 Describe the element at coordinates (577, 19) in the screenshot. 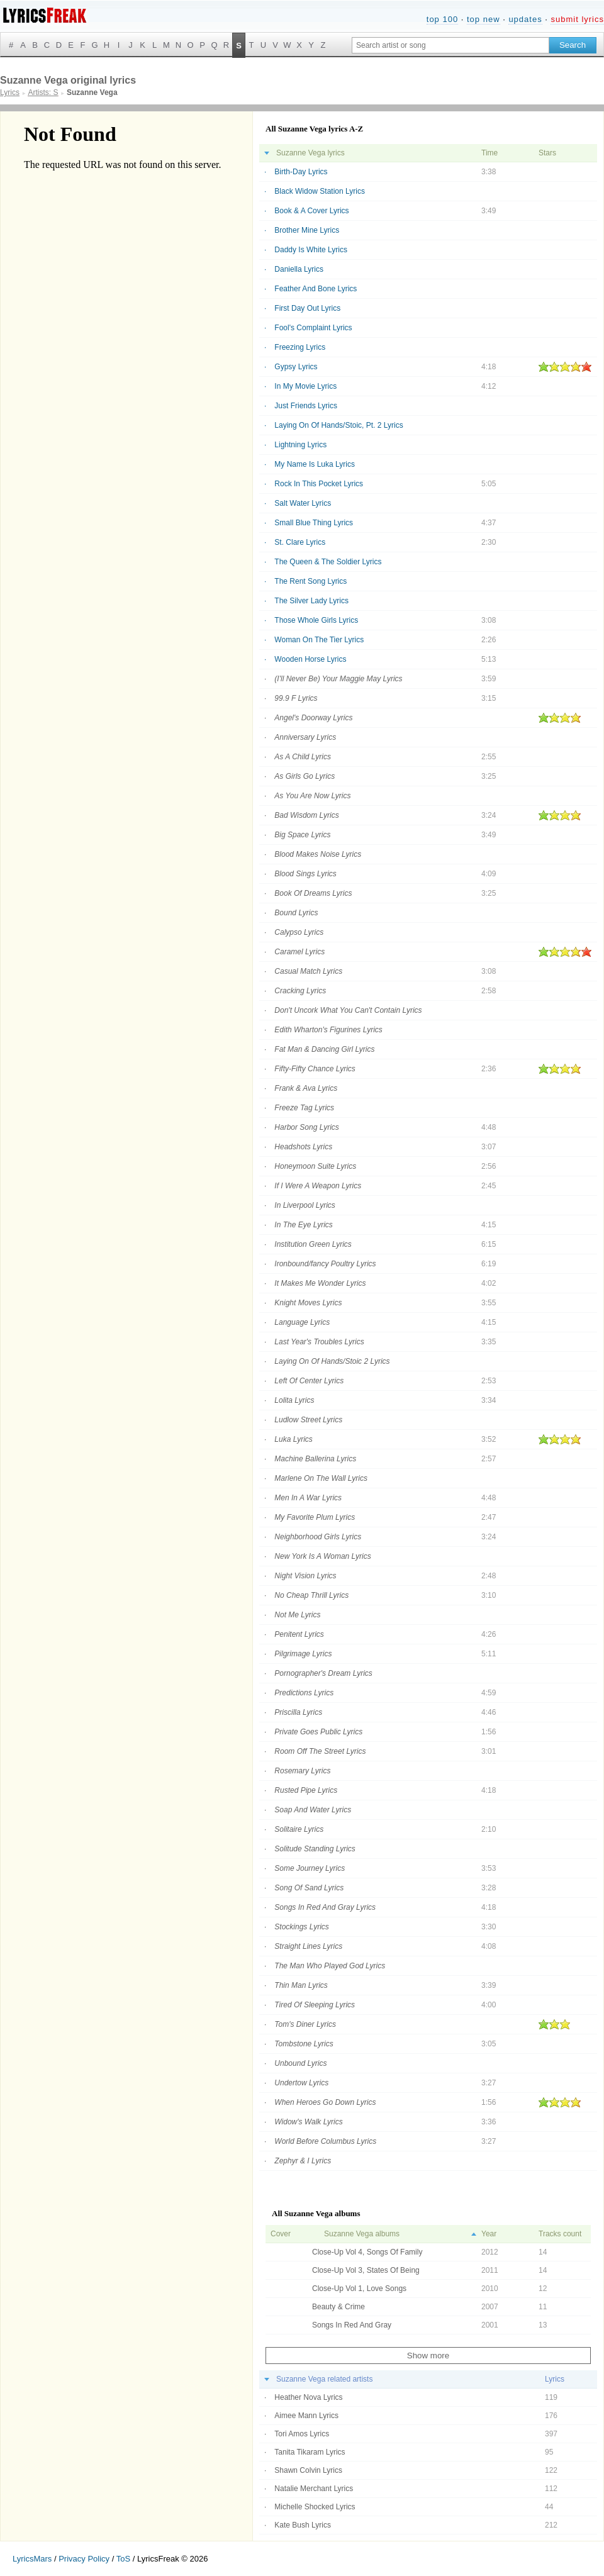

I see `submit lyrics` at that location.